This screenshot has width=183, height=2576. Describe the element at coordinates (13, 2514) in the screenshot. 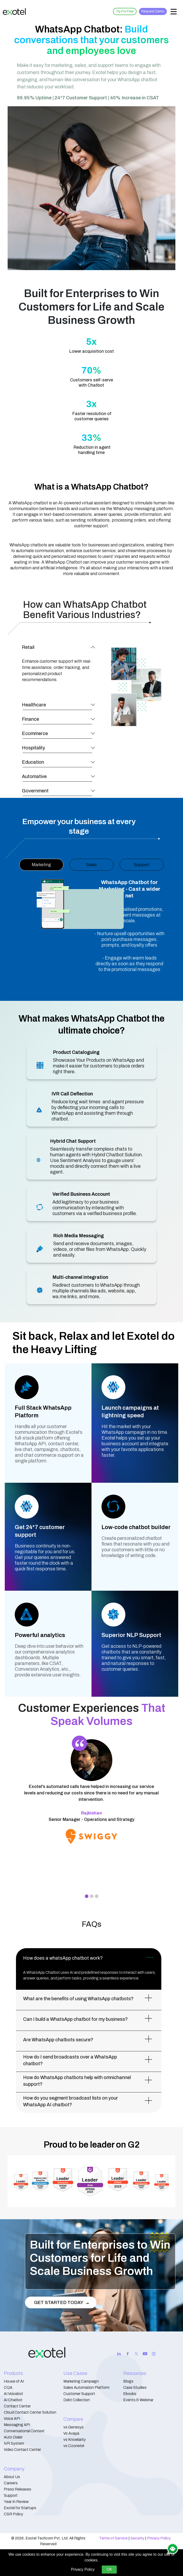

I see `CSR Policy` at that location.